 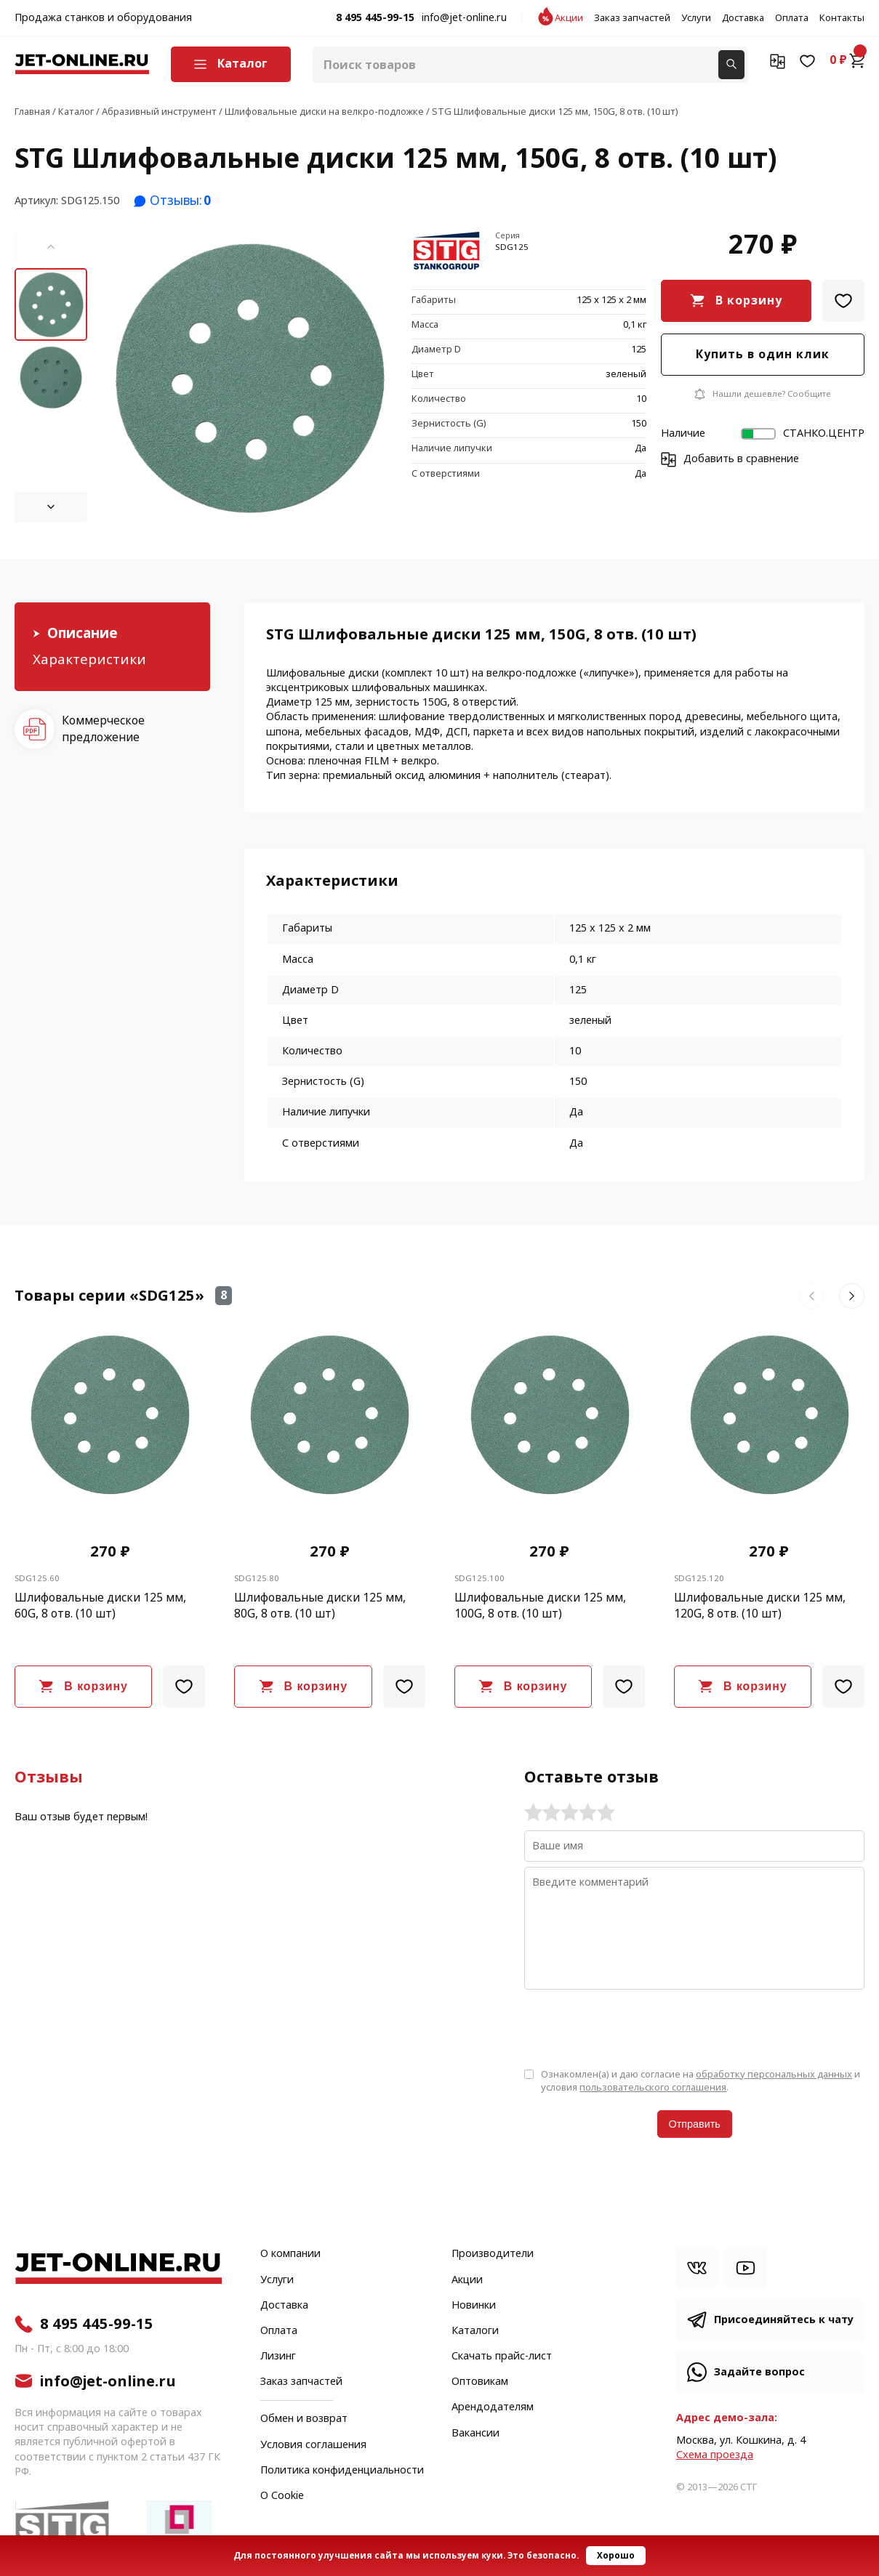 I want to click on Новинки, so click(x=473, y=2305).